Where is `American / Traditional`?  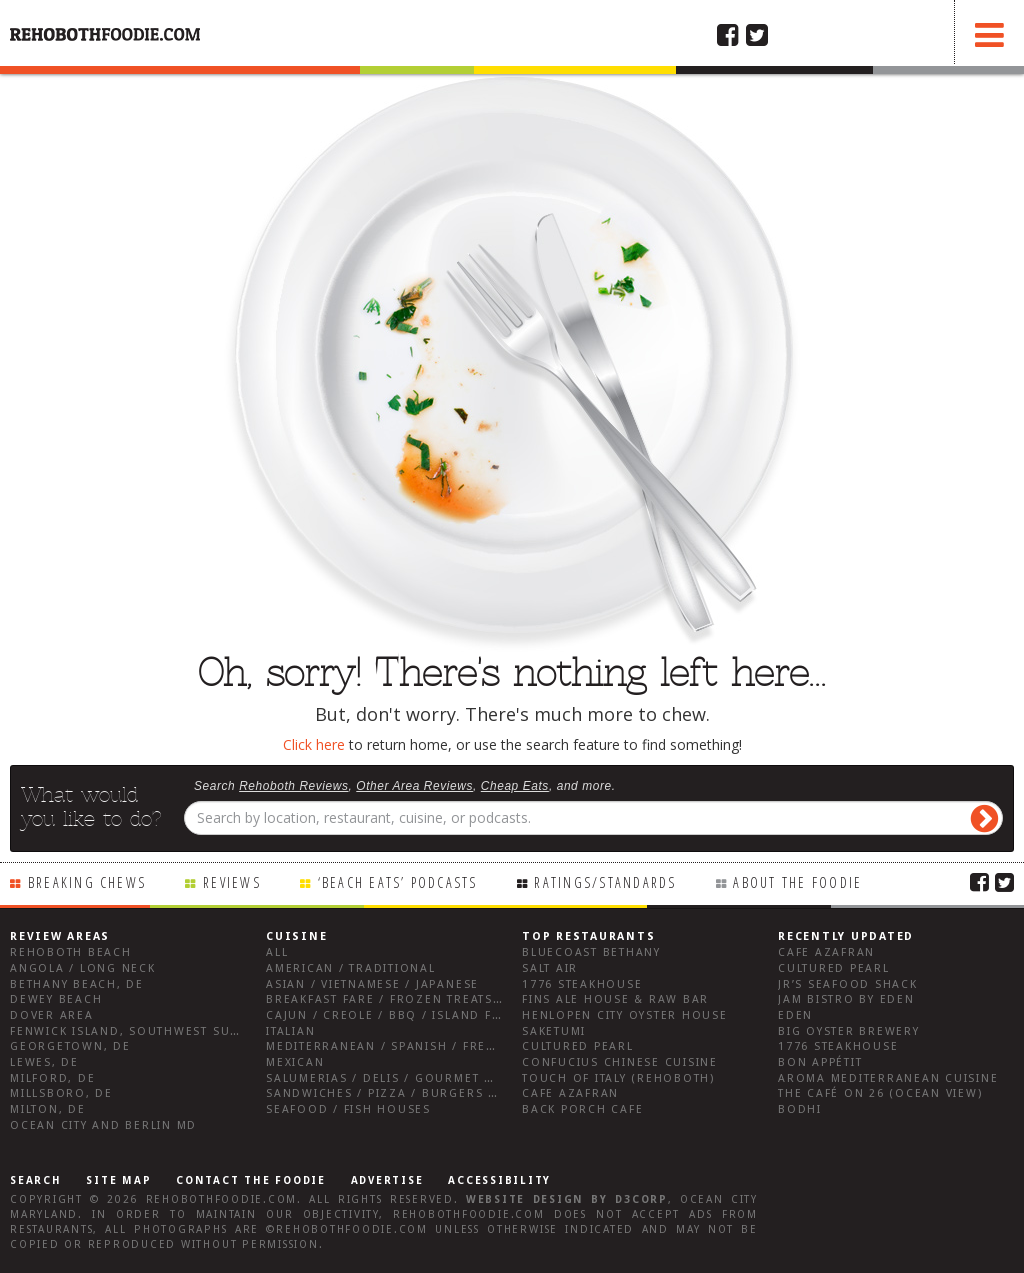
American / Traditional is located at coordinates (351, 968).